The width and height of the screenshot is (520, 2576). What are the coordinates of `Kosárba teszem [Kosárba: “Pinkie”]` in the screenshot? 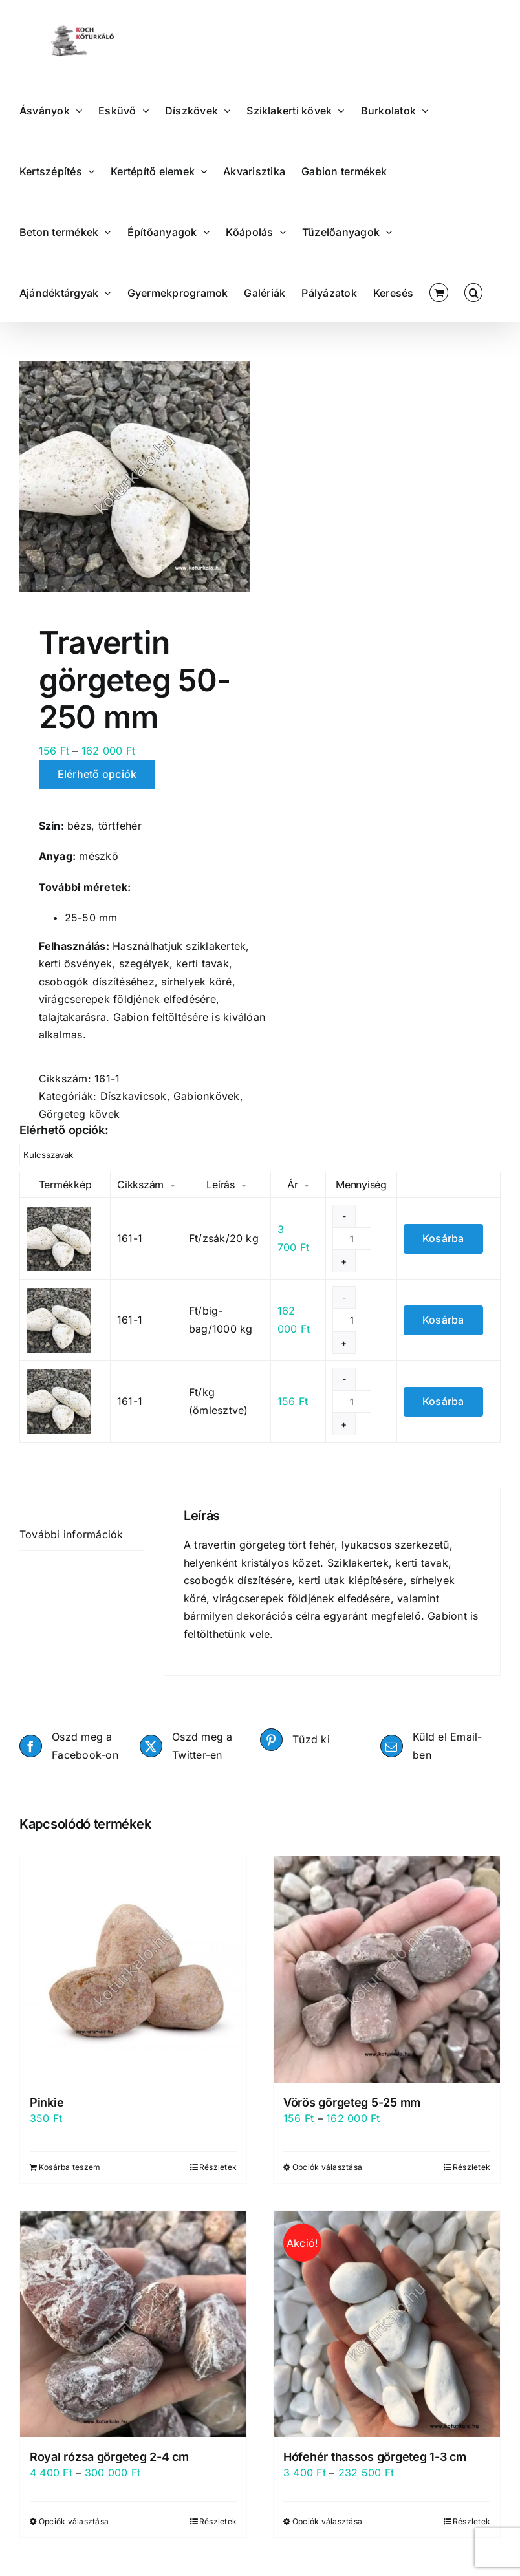 It's located at (69, 2167).